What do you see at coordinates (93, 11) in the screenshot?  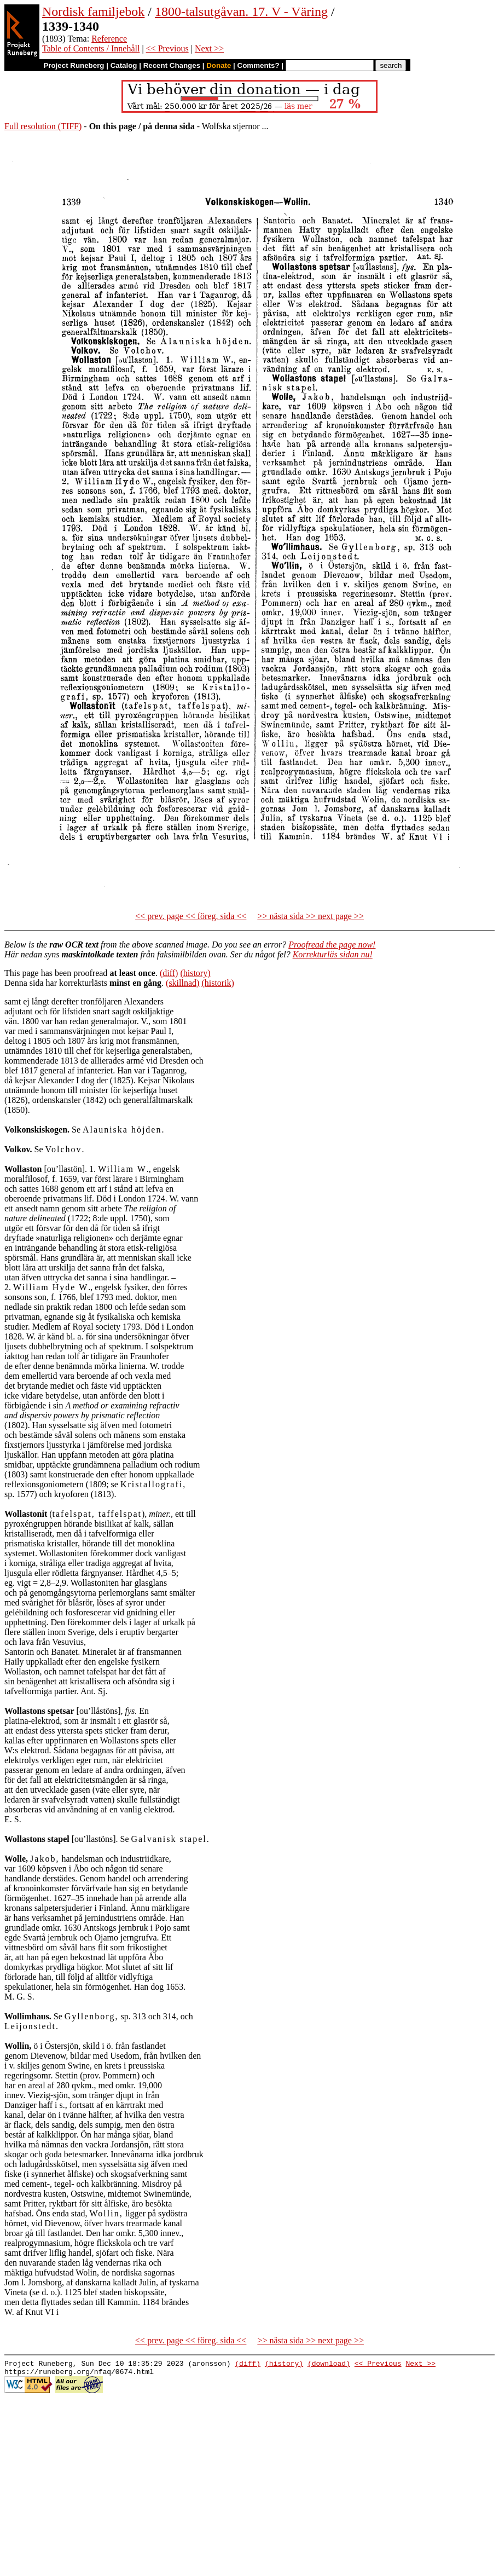 I see `Nordisk familjebok` at bounding box center [93, 11].